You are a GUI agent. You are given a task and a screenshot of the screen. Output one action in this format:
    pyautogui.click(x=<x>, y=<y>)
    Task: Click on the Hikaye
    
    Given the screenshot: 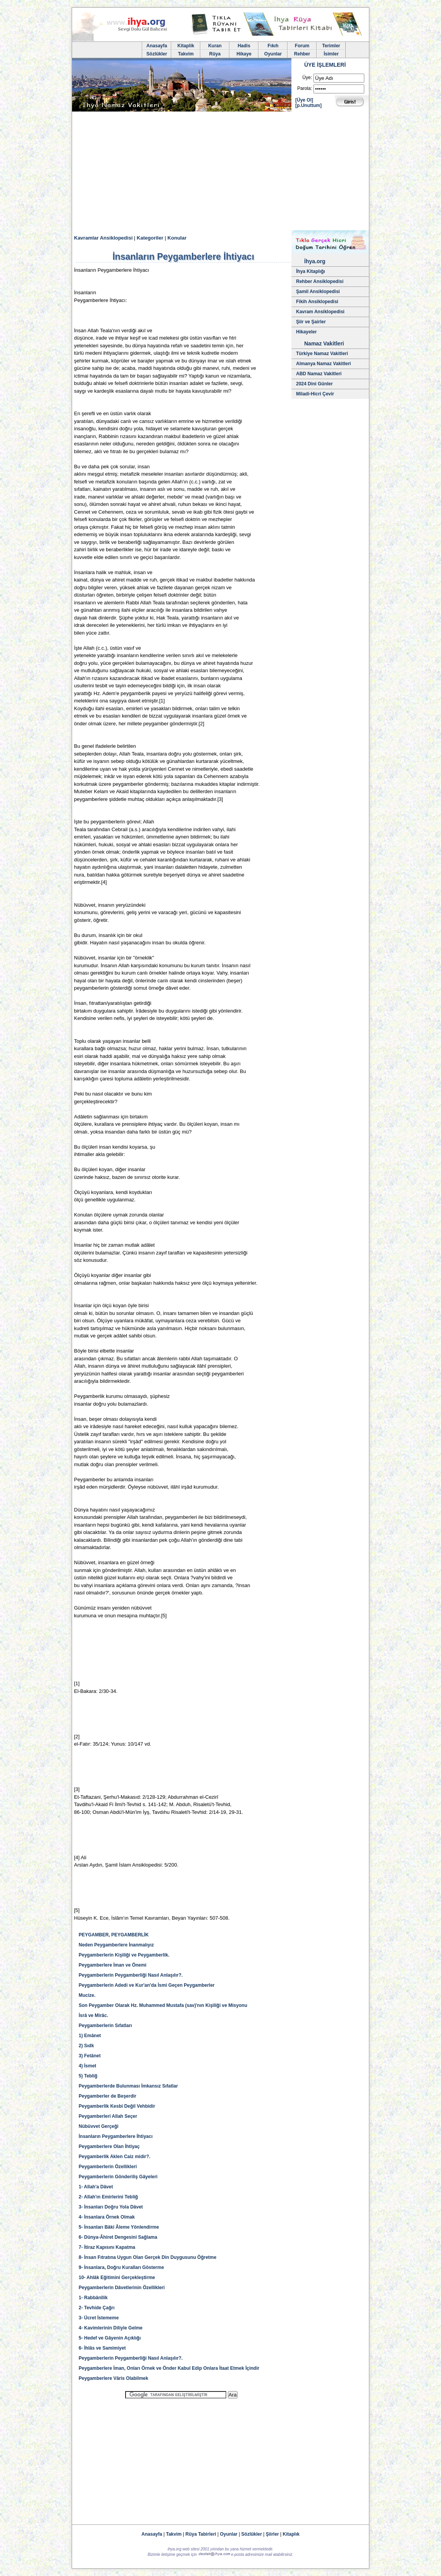 What is the action you would take?
    pyautogui.click(x=244, y=54)
    